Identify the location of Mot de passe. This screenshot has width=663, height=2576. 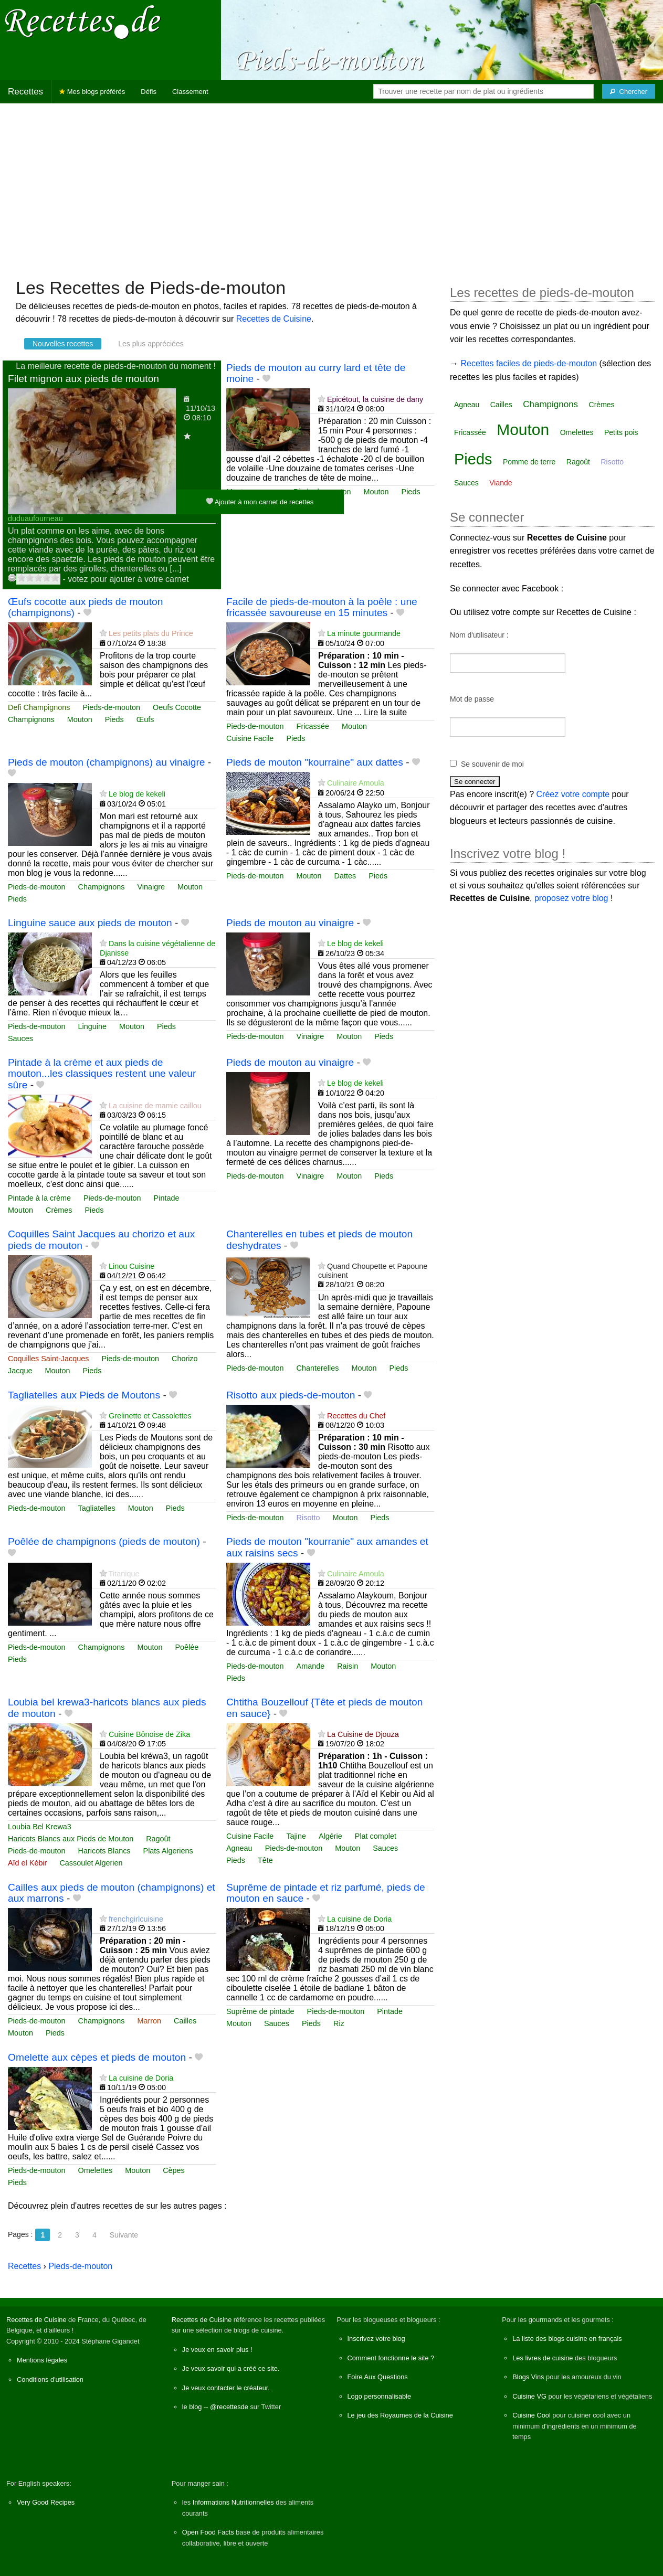
(472, 699).